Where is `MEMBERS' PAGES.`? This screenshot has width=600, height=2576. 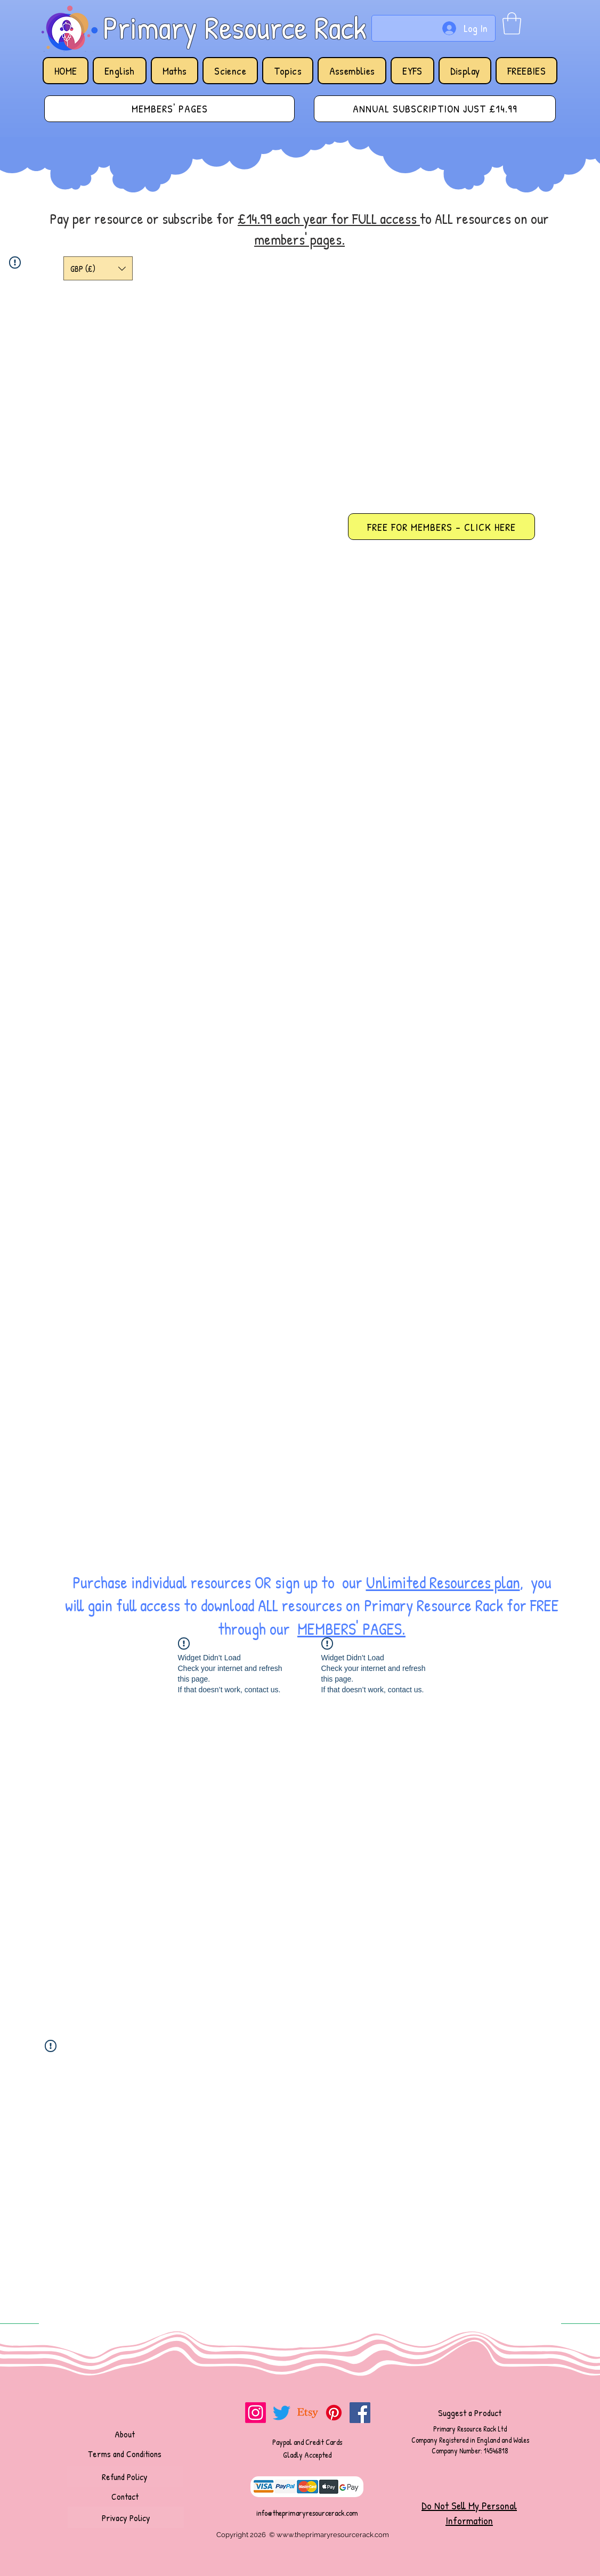
MEMBERS' PAGES. is located at coordinates (351, 1629).